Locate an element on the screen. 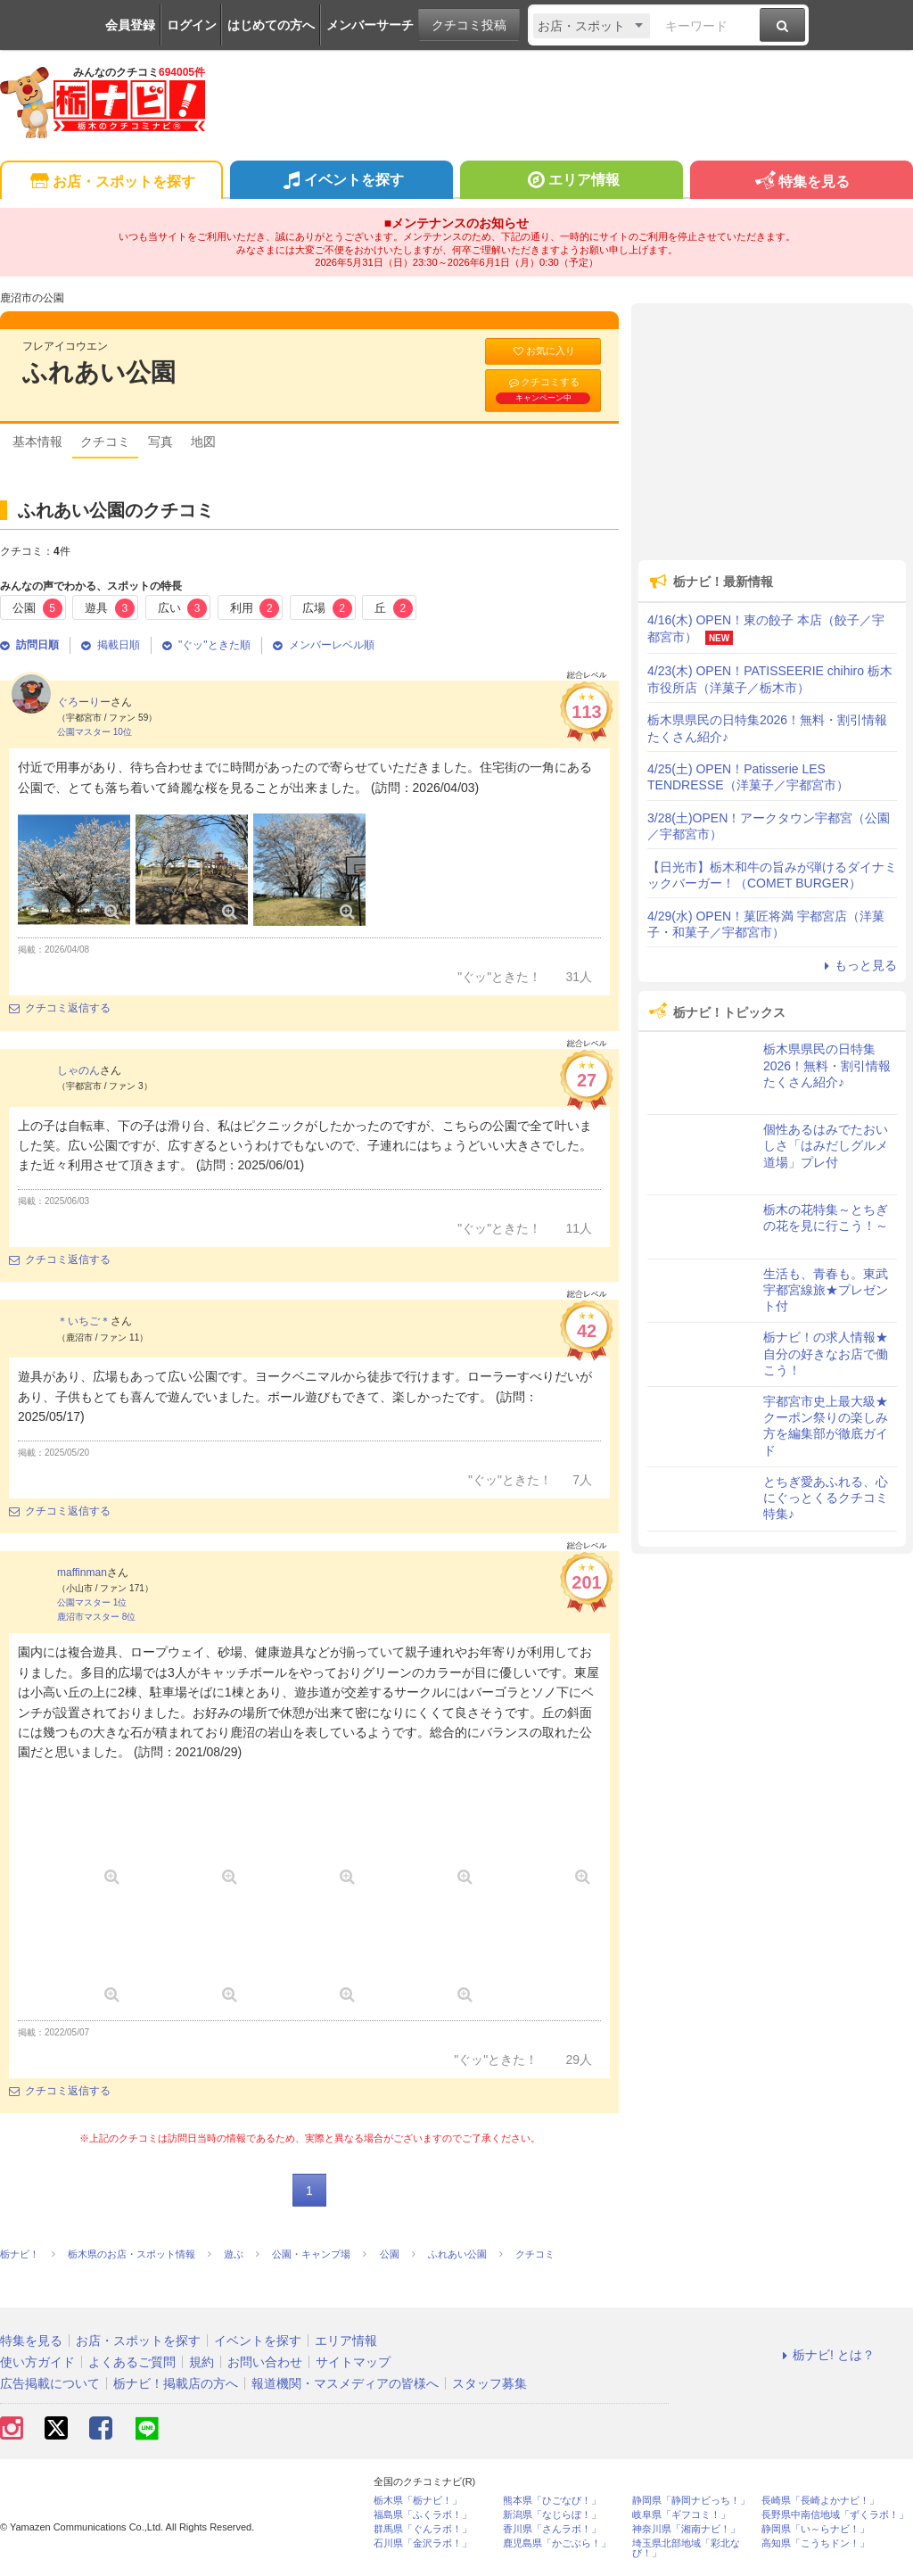 The height and width of the screenshot is (2576, 913). 公園マスター 10位 is located at coordinates (94, 732).